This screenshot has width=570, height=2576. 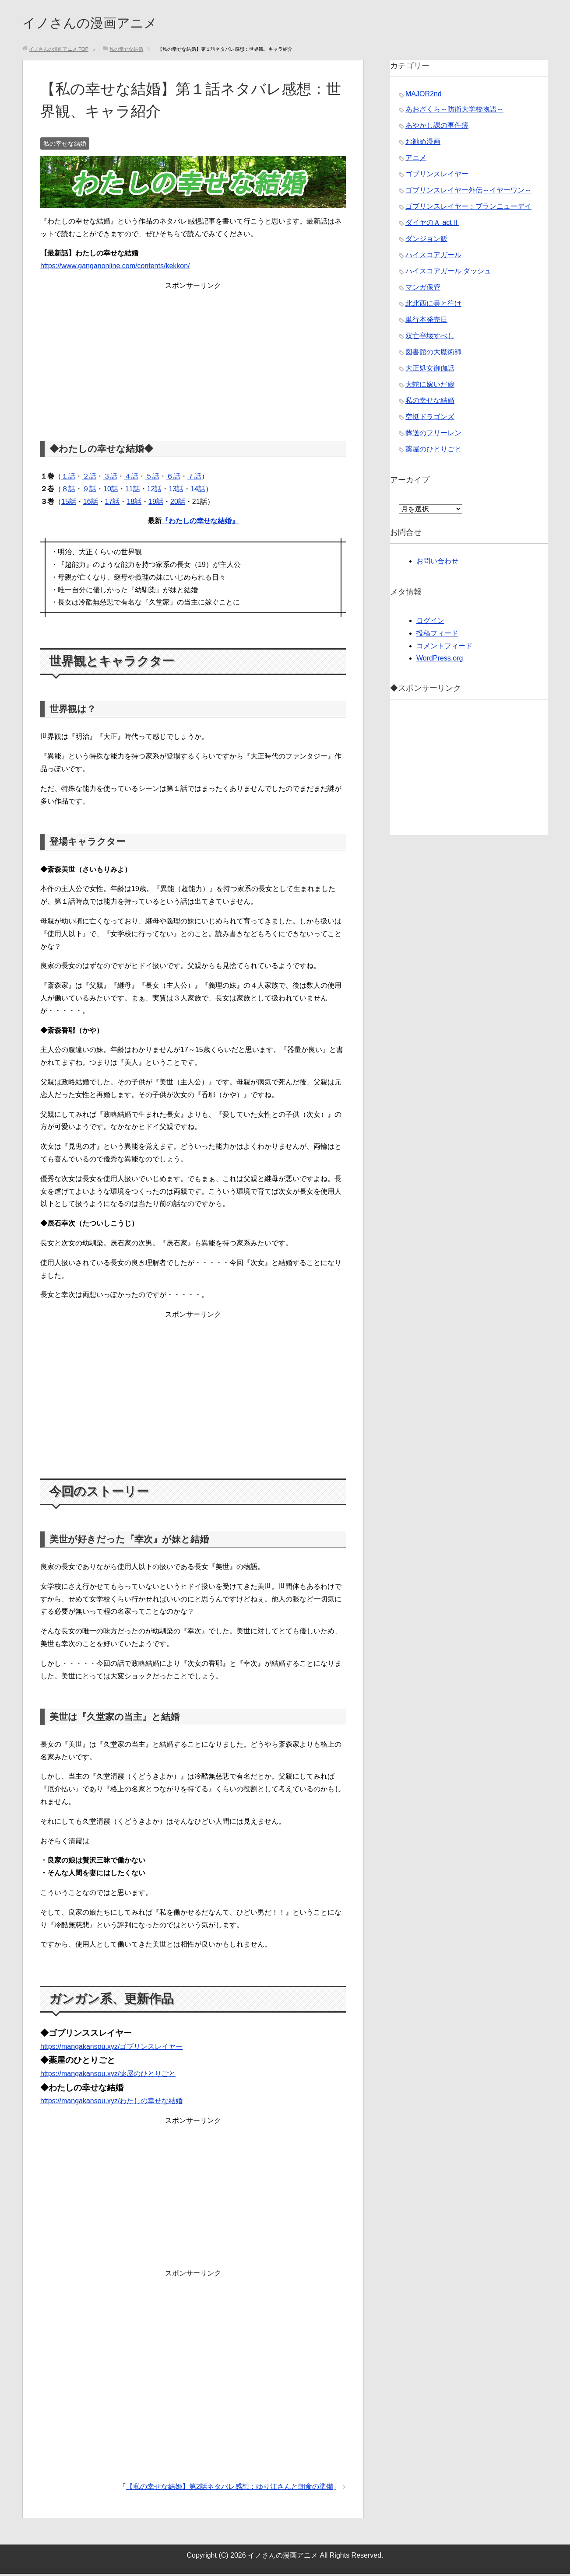 I want to click on ９話, so click(x=89, y=491).